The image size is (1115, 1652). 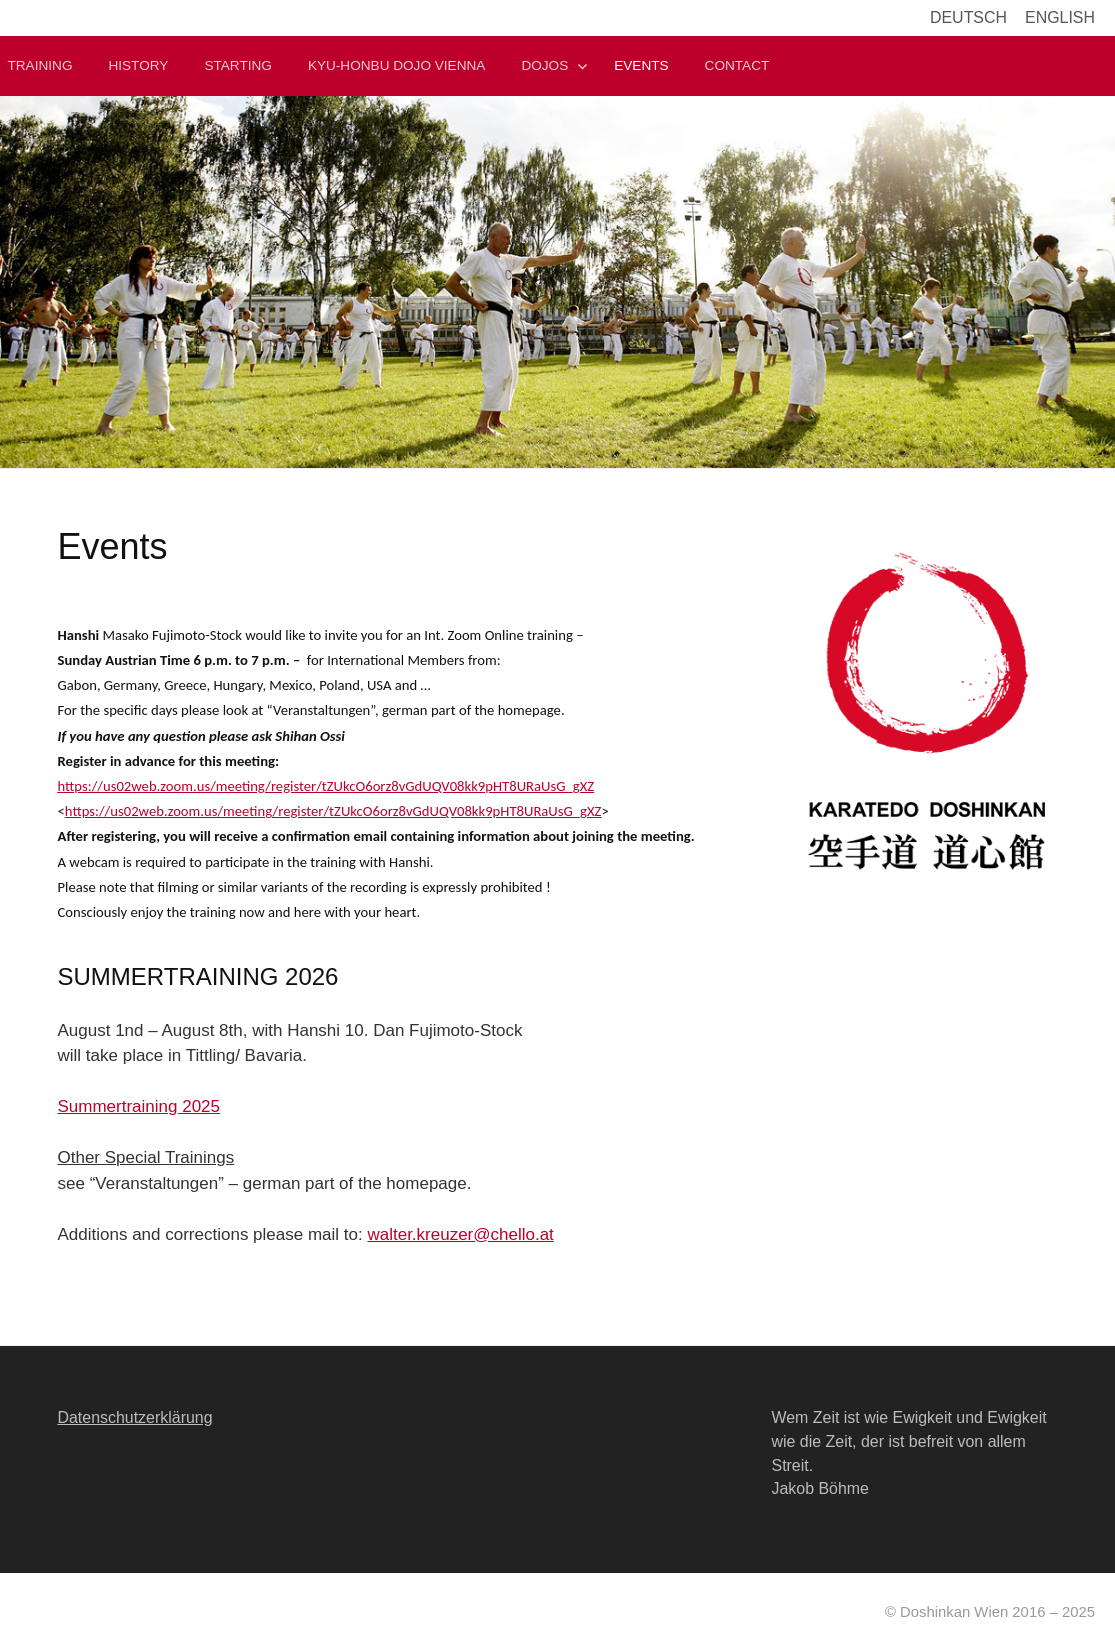 I want to click on English, so click(x=1060, y=17).